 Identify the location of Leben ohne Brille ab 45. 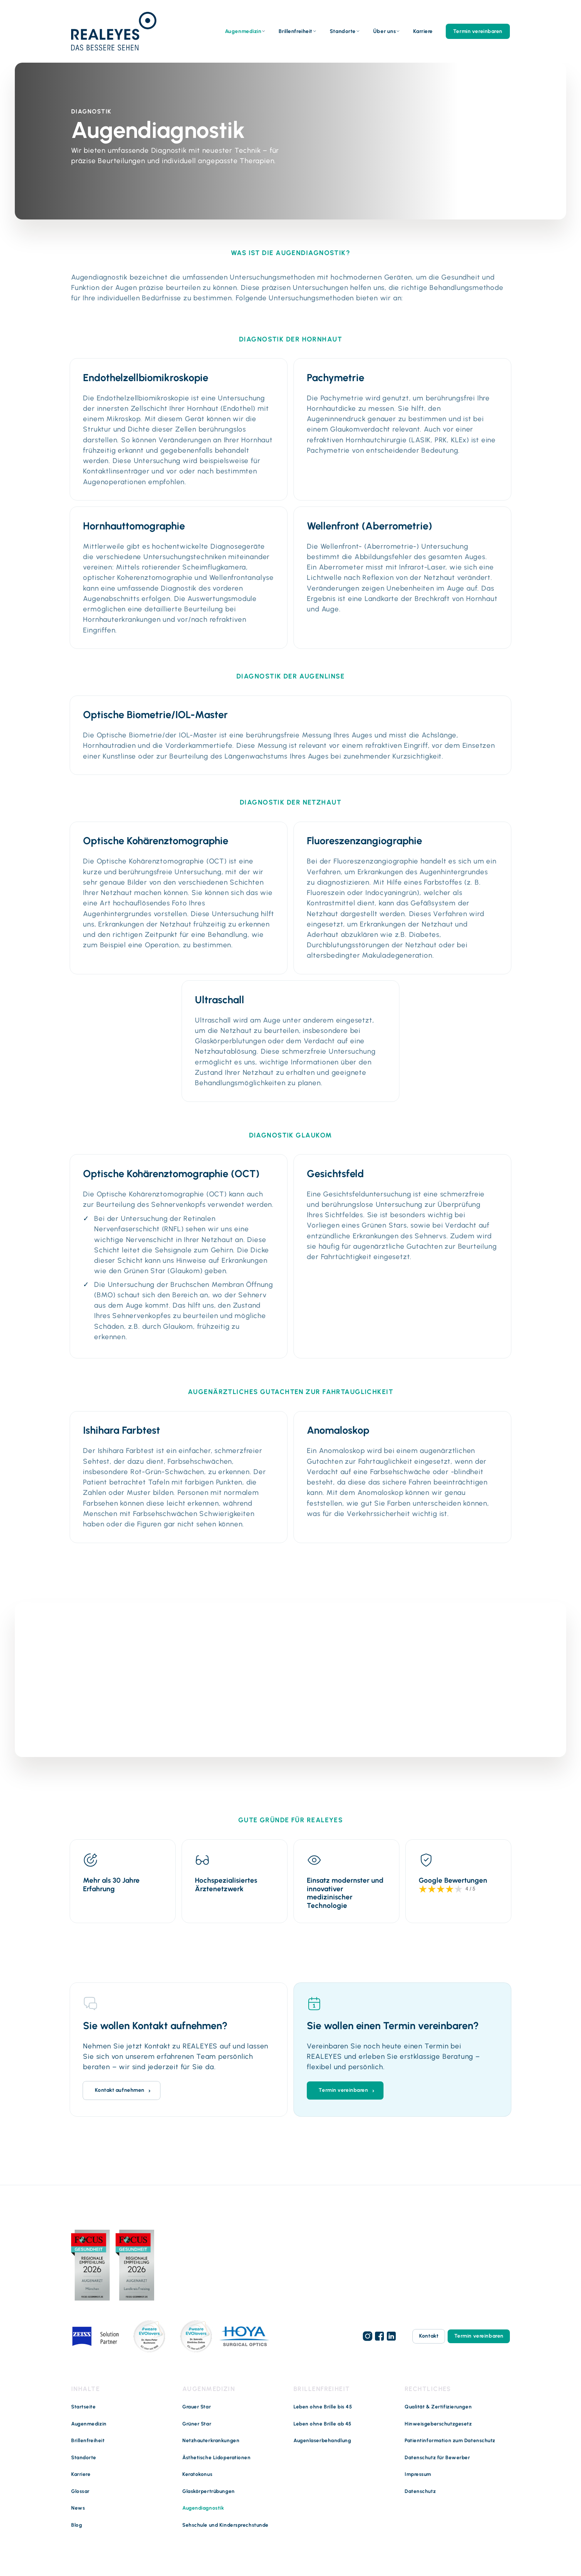
(322, 2423).